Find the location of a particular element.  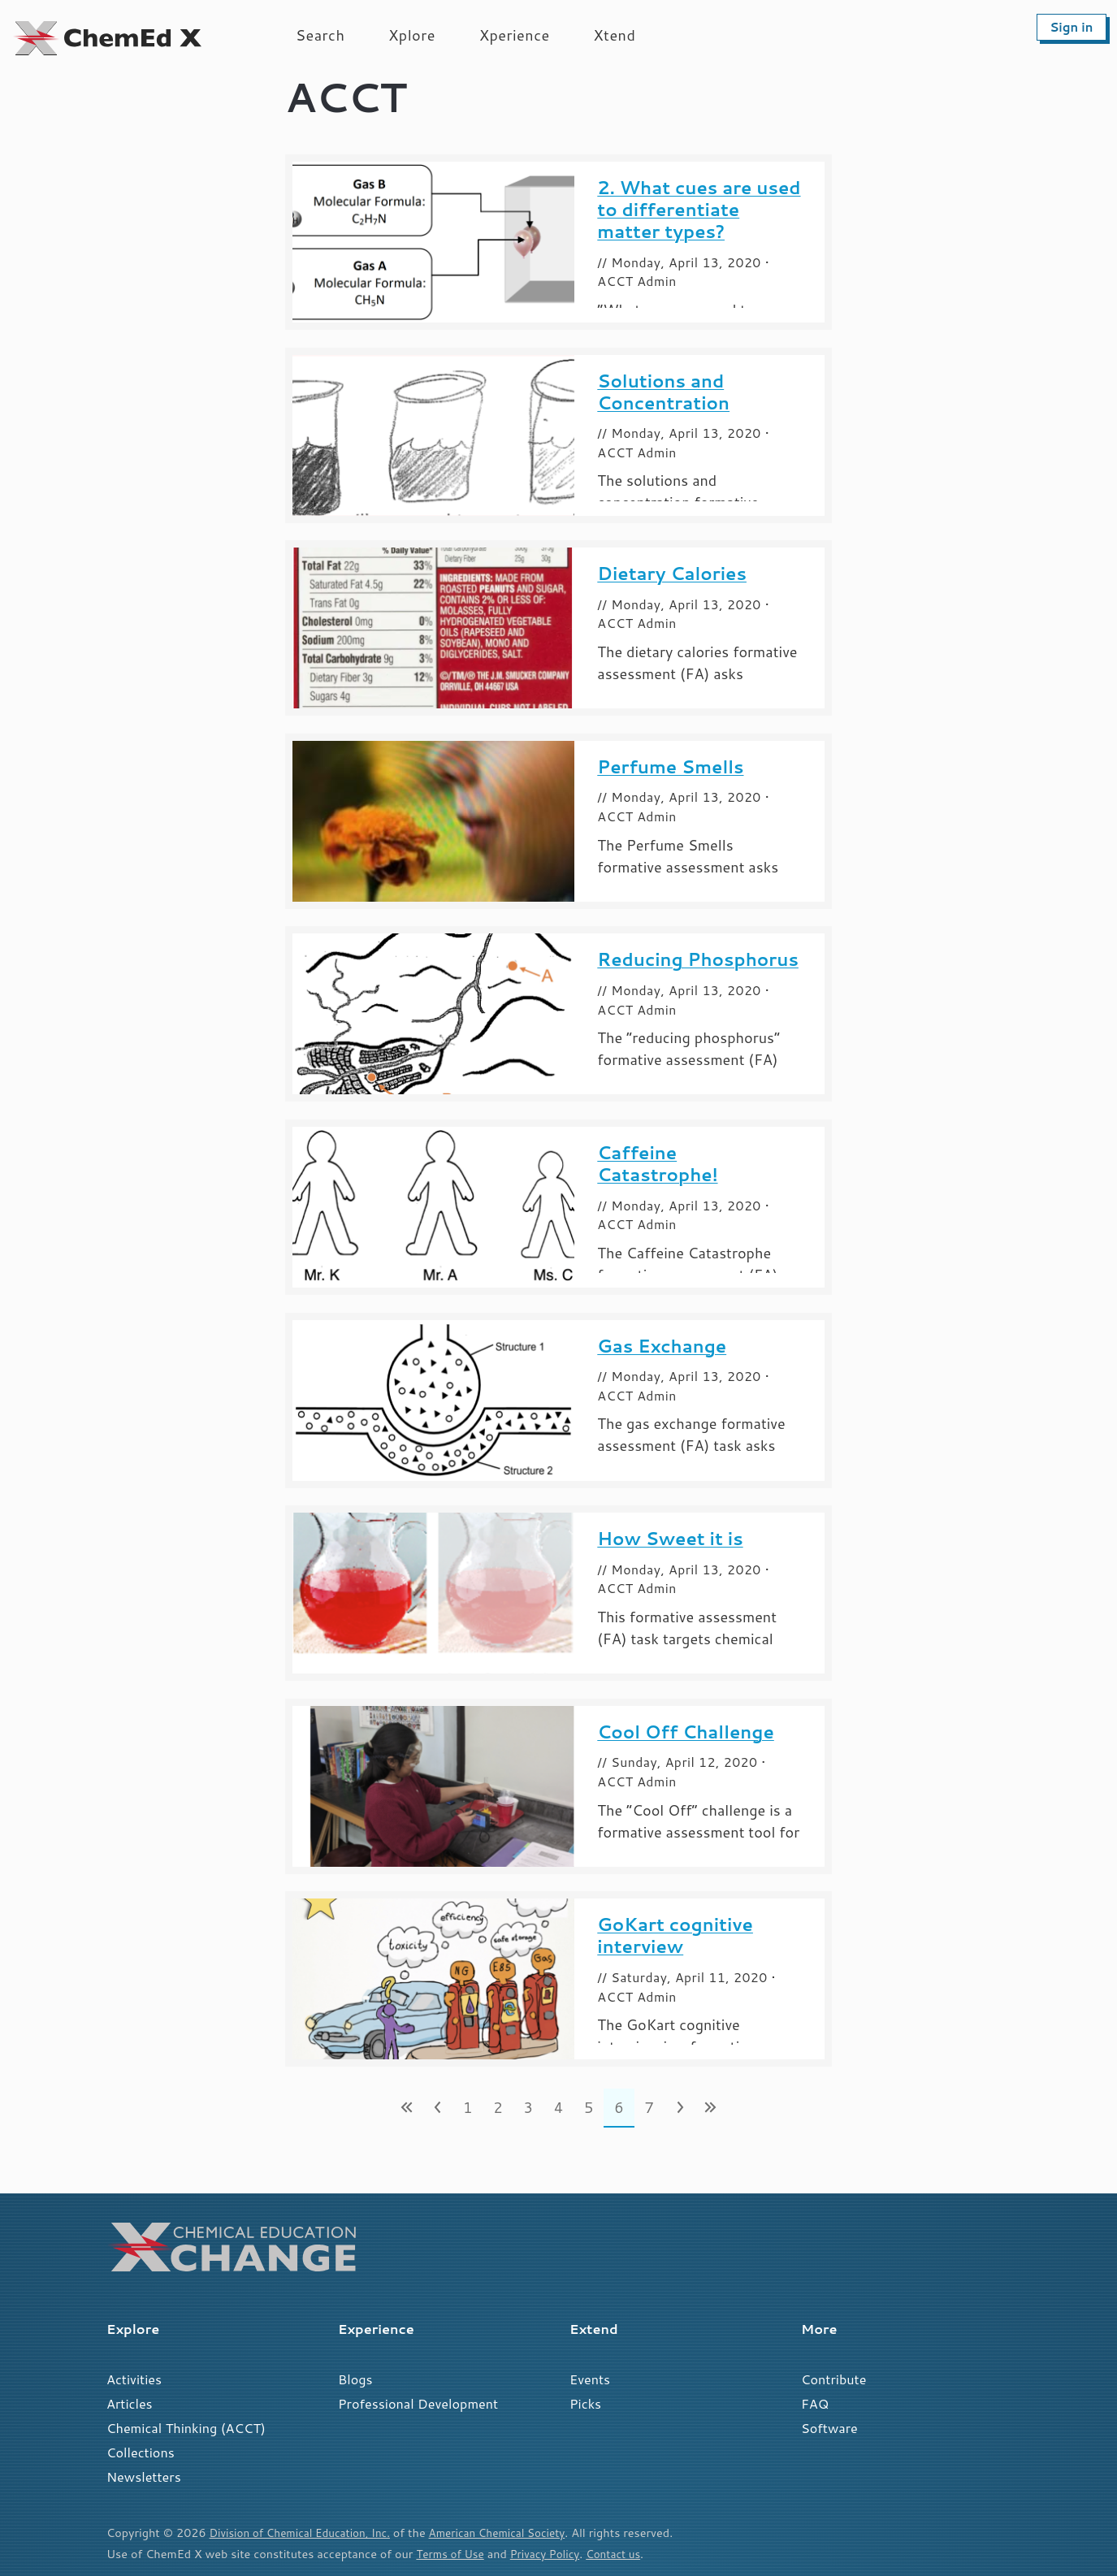

Caffeine Catastrophe! is located at coordinates (657, 1163).